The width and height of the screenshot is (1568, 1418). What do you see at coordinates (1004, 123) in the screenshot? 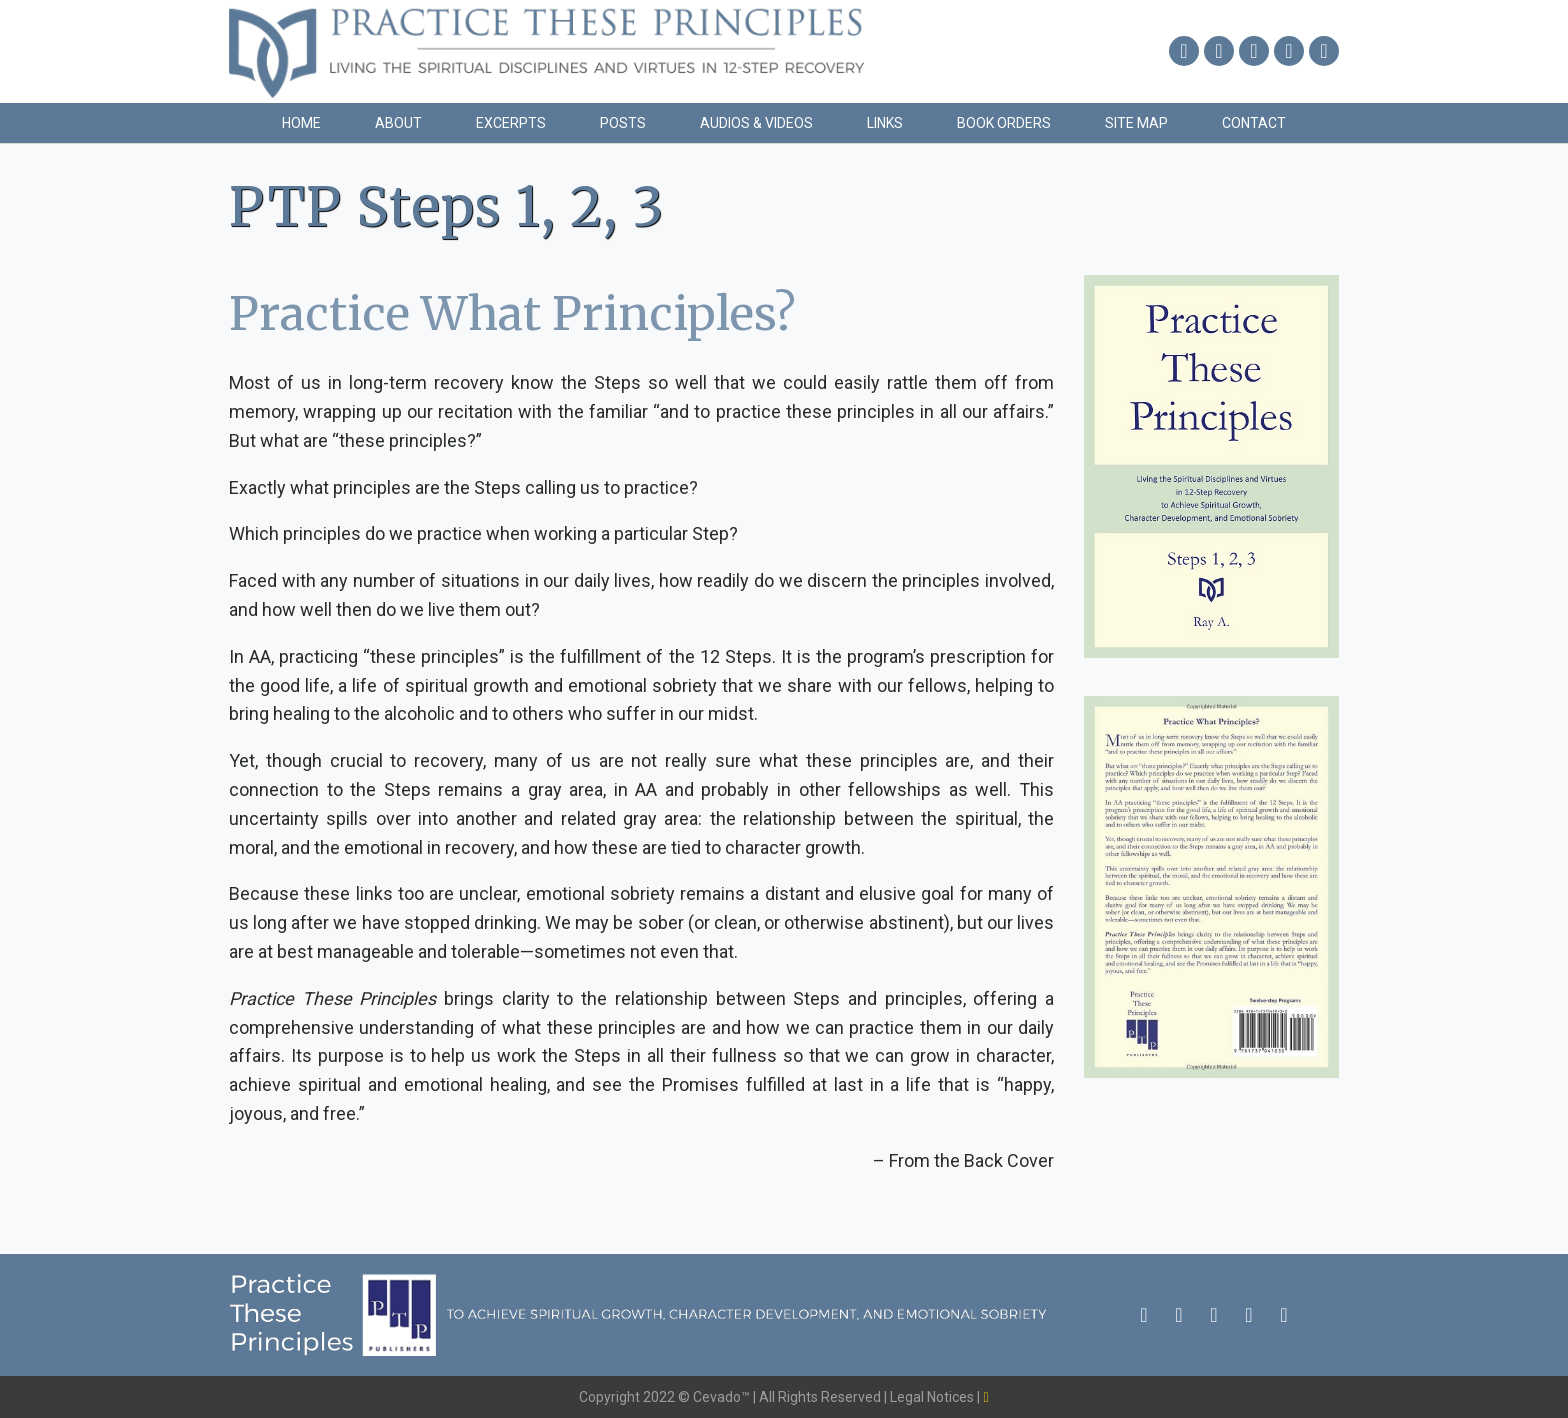
I see `Book Orders` at bounding box center [1004, 123].